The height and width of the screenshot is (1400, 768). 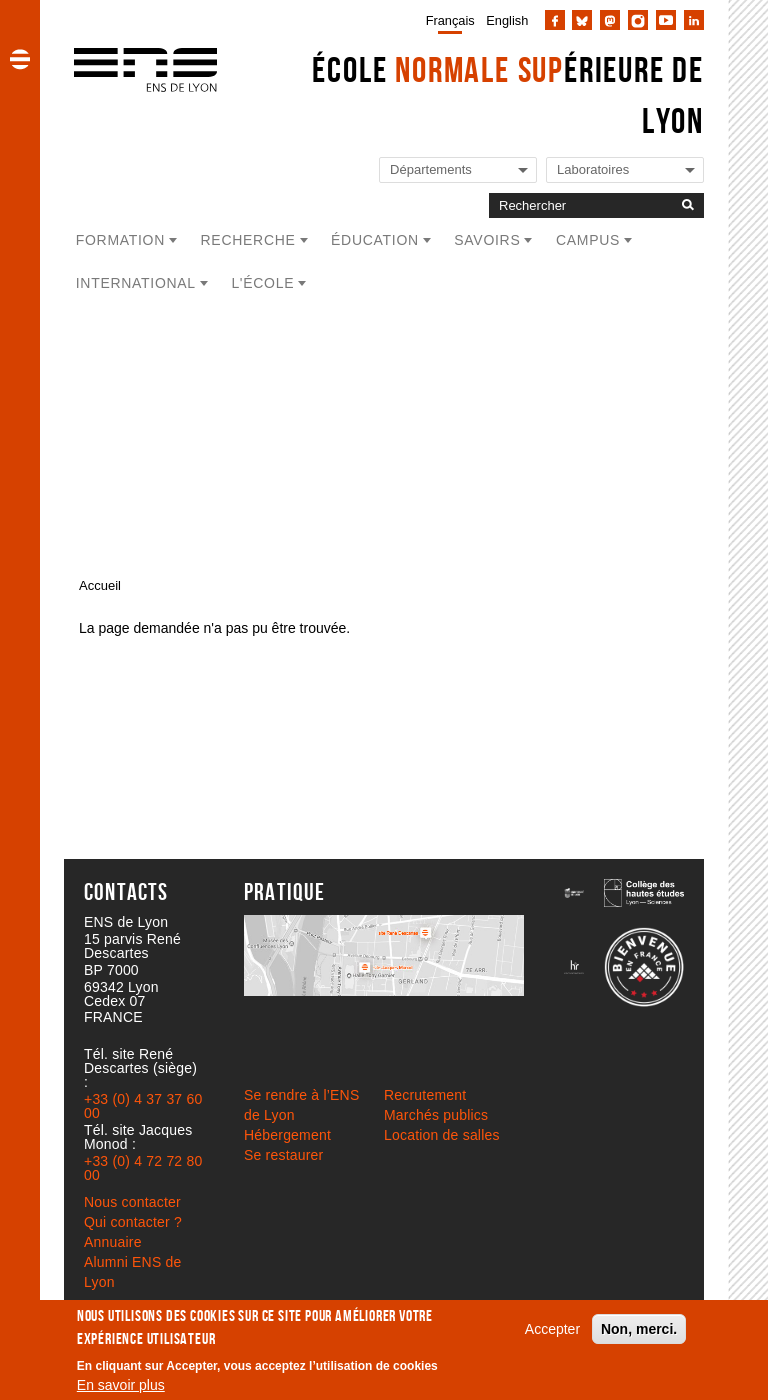 I want to click on Hébergement, so click(x=287, y=1135).